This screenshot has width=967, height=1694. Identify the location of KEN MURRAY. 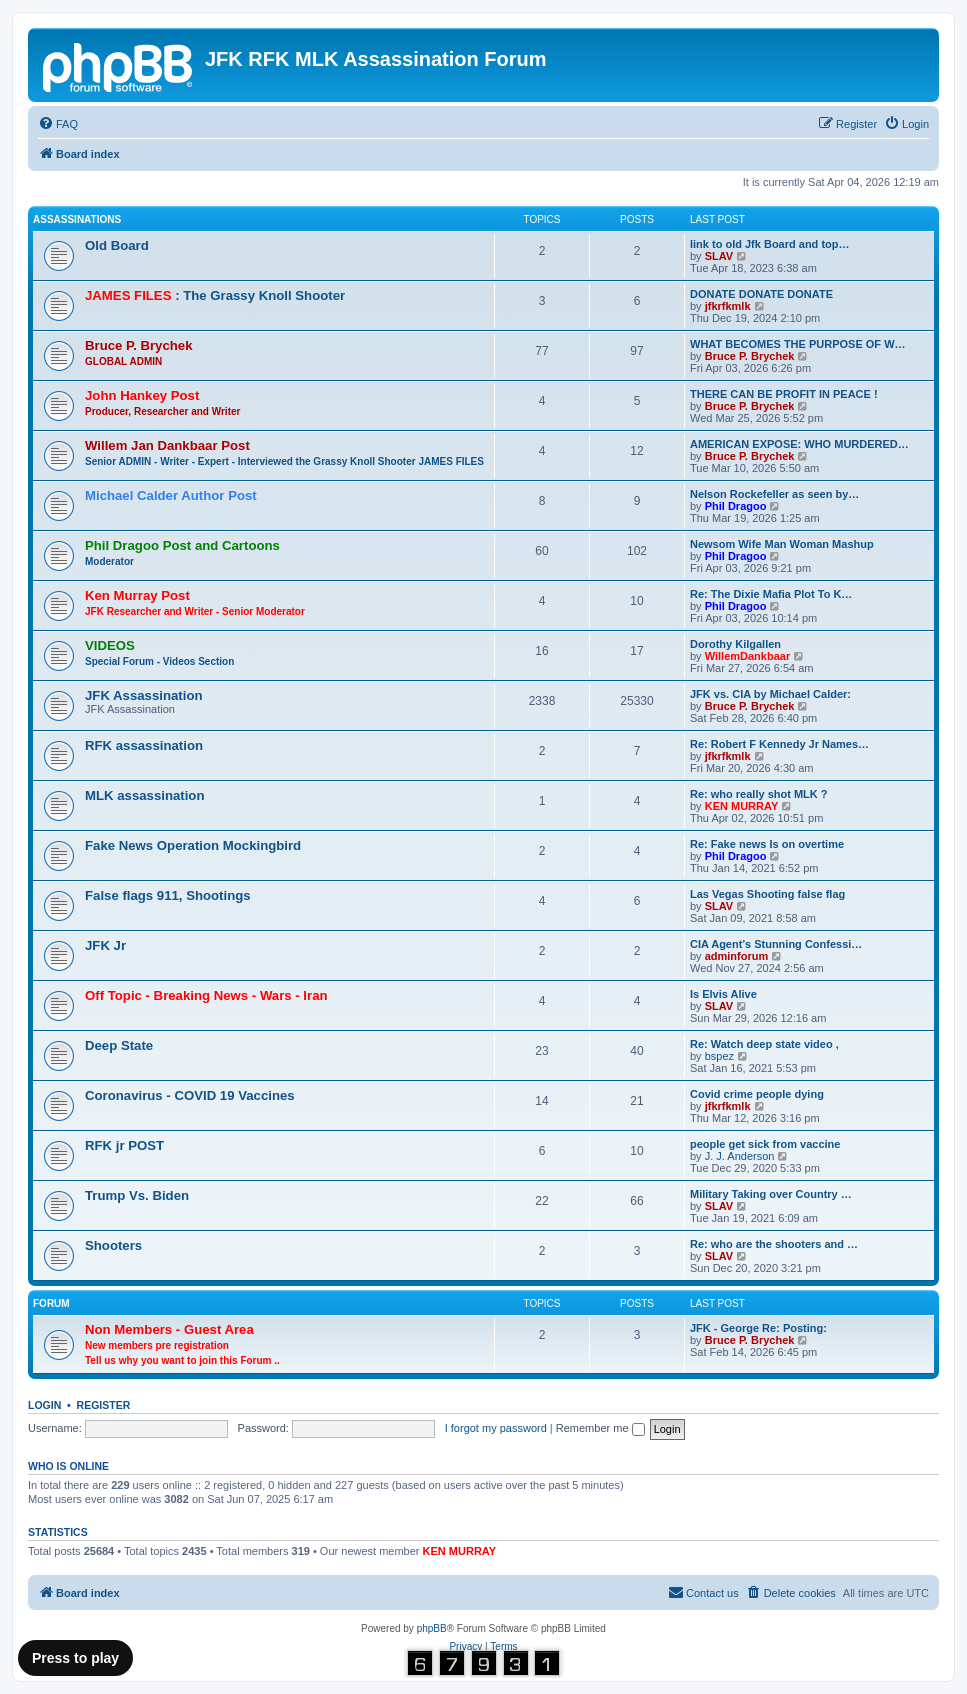
(742, 806).